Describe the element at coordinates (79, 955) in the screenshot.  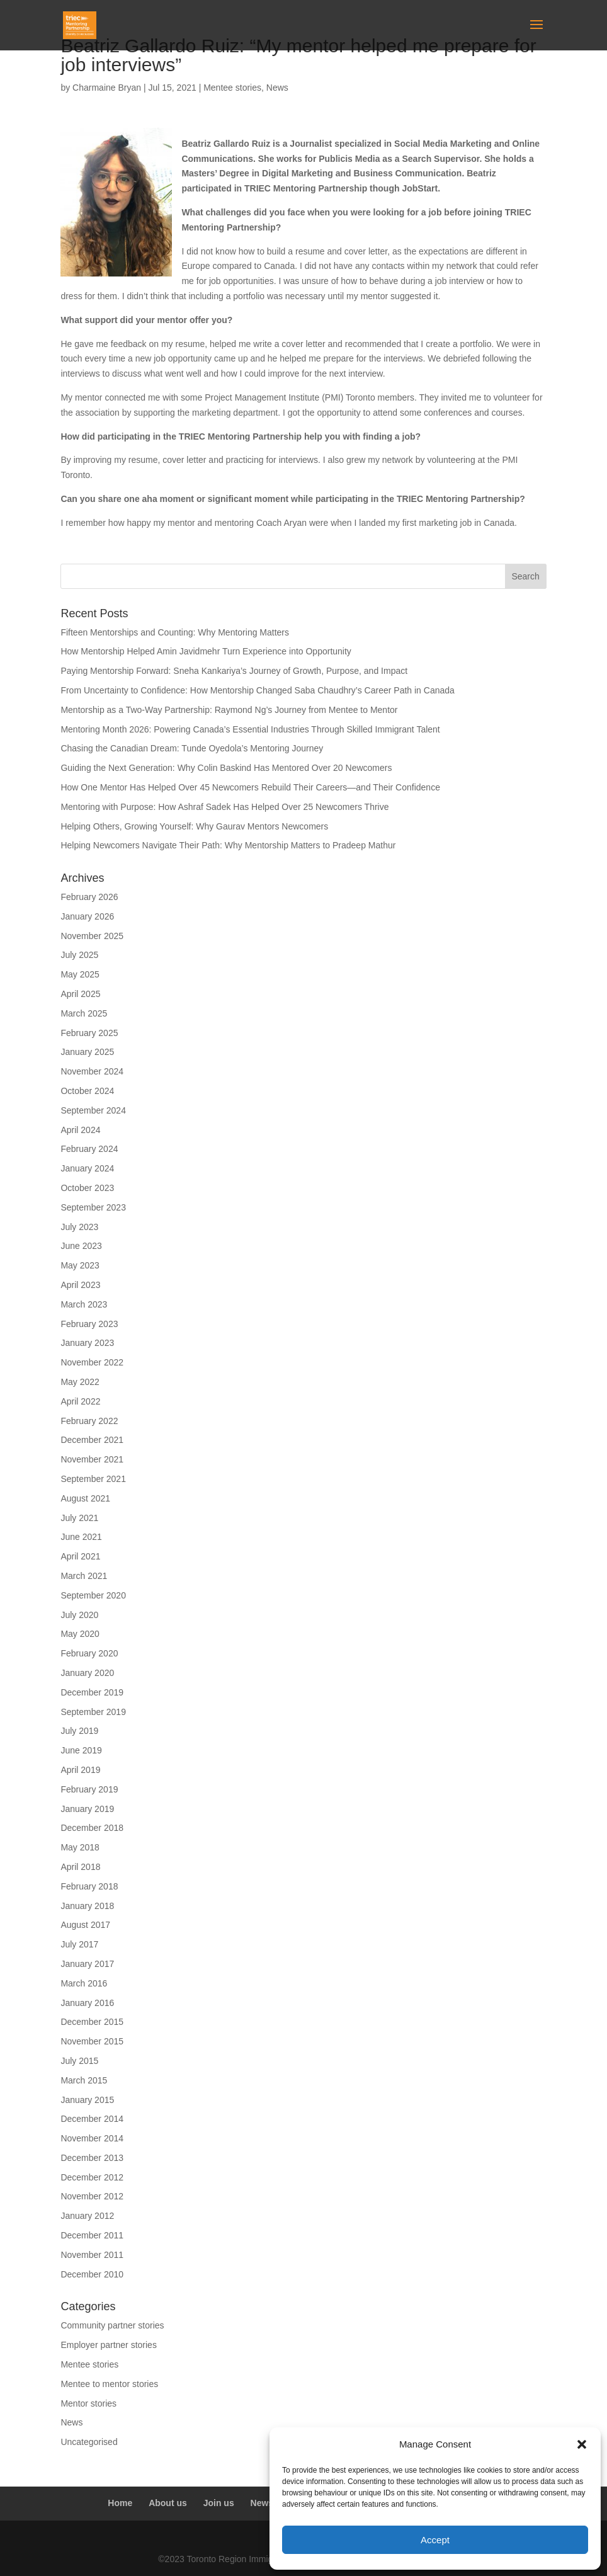
I see `July 2025` at that location.